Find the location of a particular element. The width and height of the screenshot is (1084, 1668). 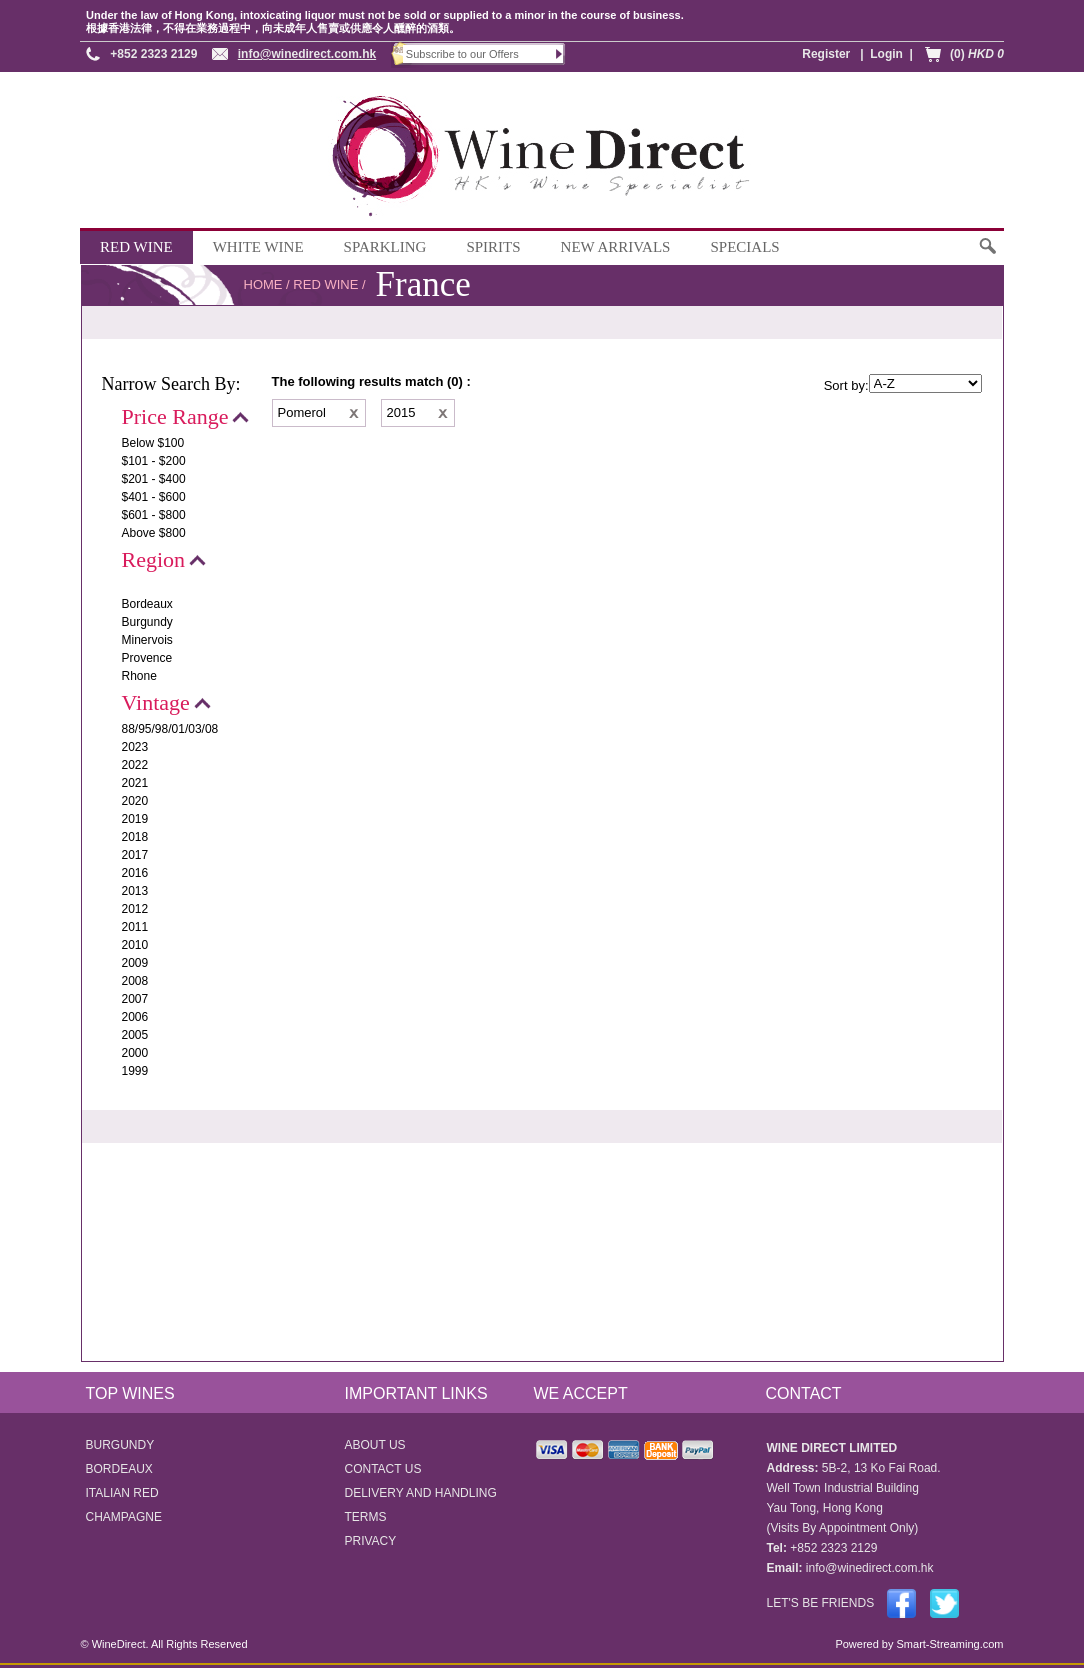

2007 is located at coordinates (135, 999).